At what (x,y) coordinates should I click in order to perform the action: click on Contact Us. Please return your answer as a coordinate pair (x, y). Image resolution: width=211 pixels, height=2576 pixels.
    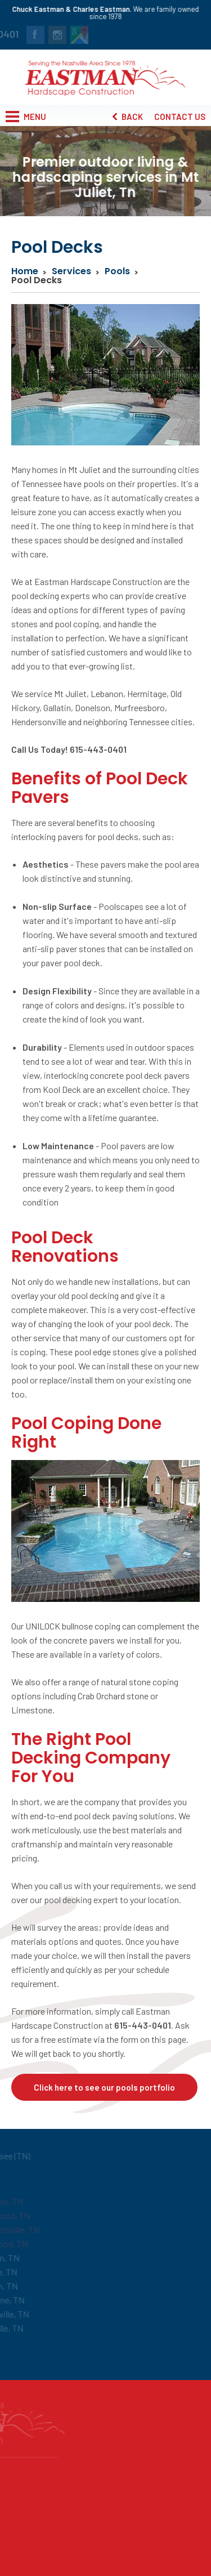
    Looking at the image, I should click on (179, 116).